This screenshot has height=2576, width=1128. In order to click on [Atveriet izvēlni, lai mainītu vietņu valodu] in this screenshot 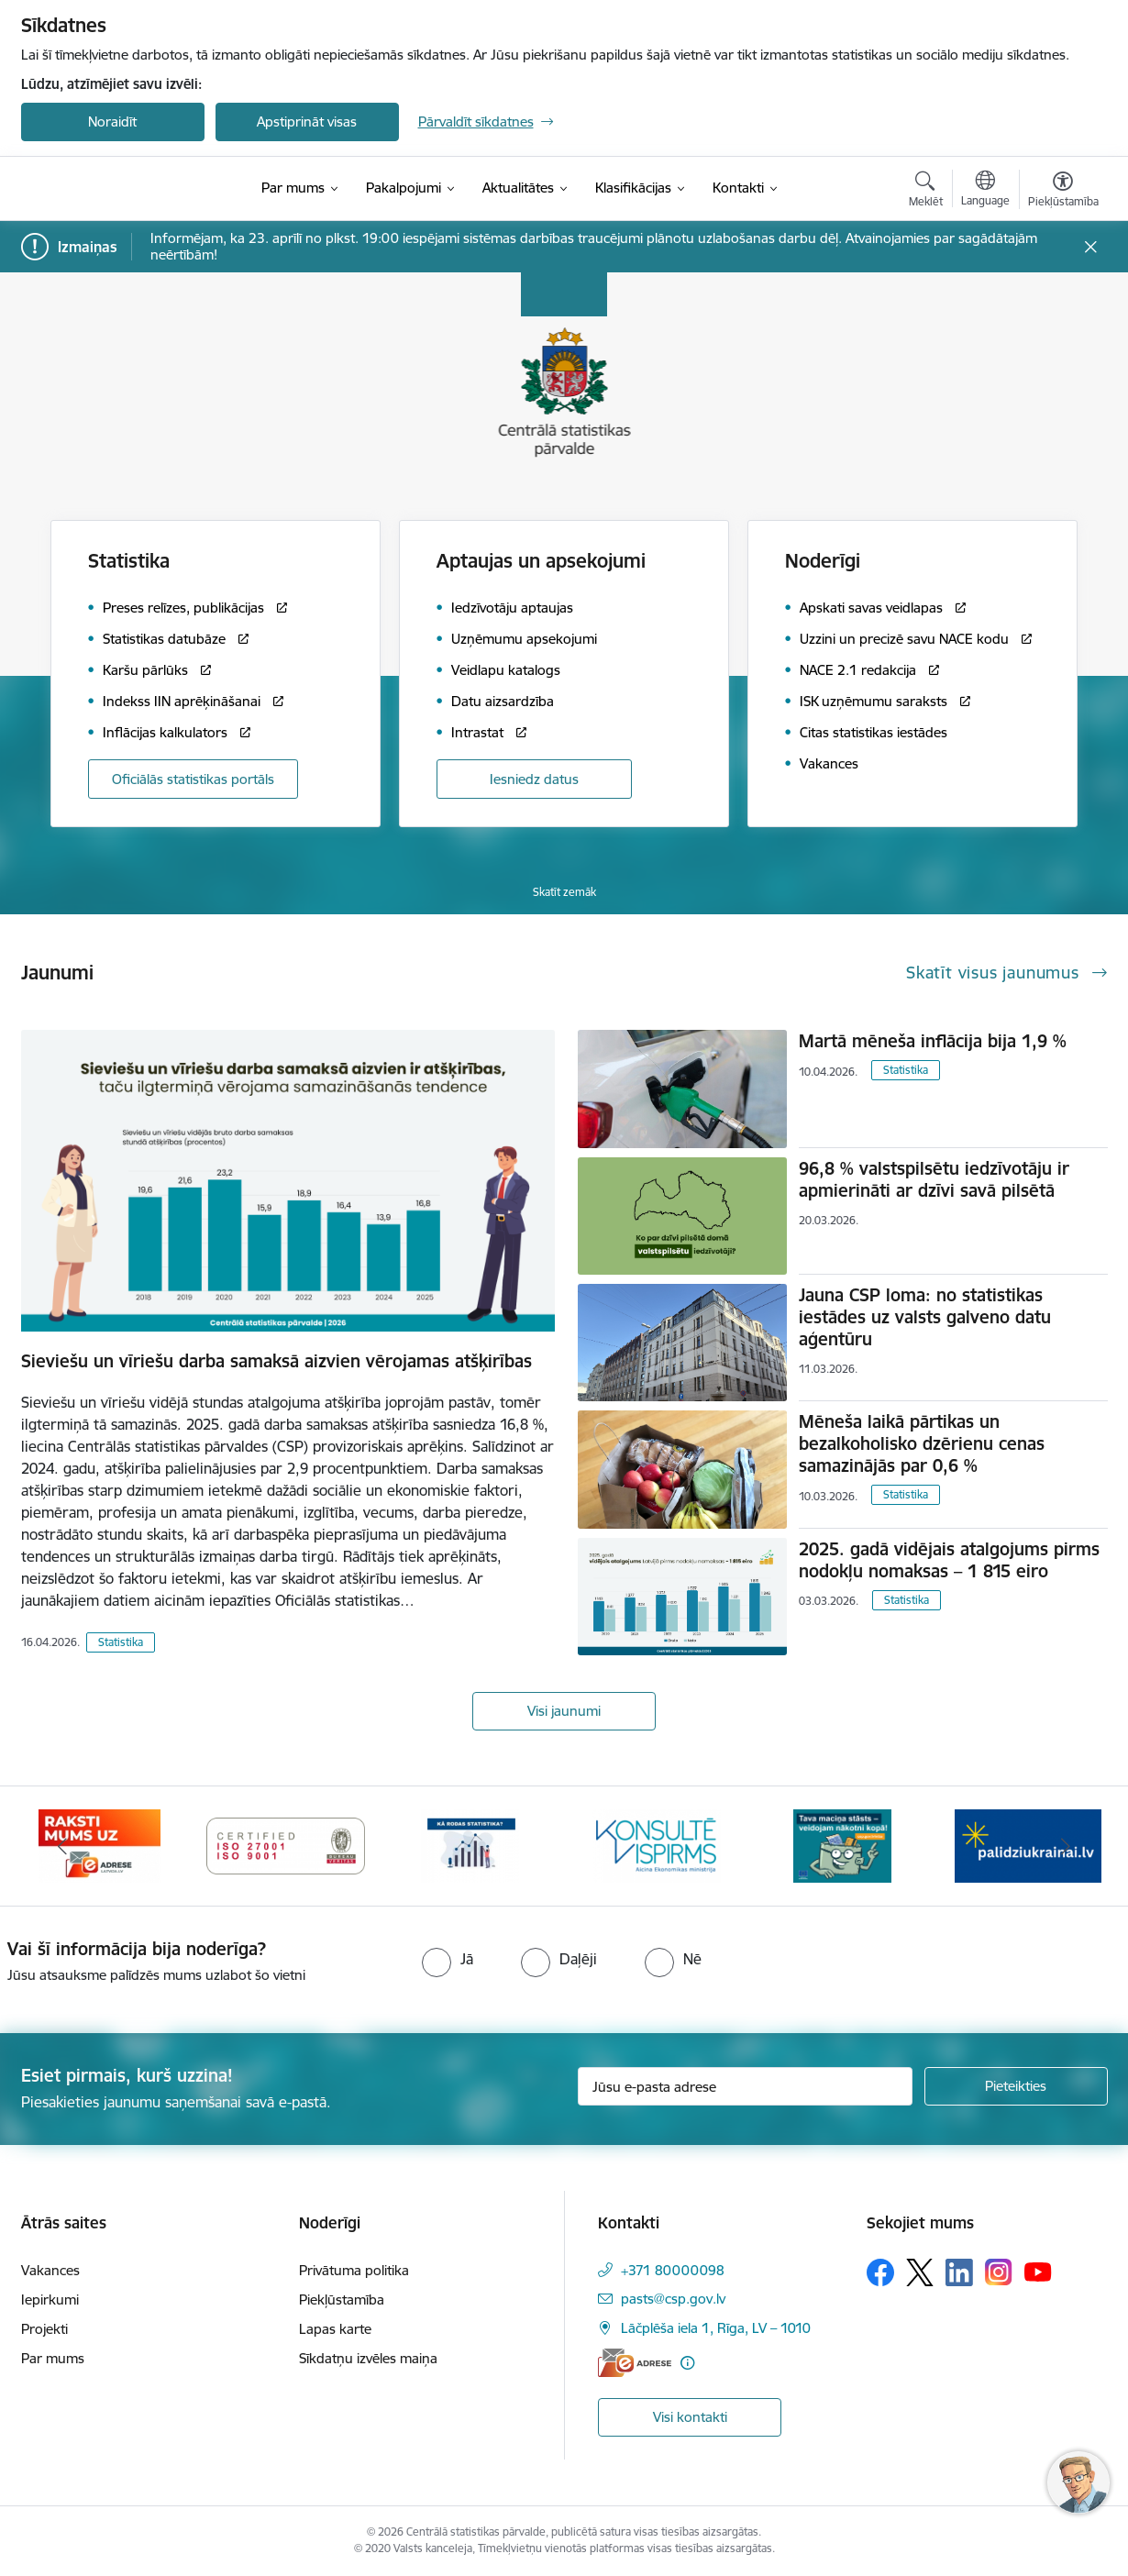, I will do `click(985, 191)`.